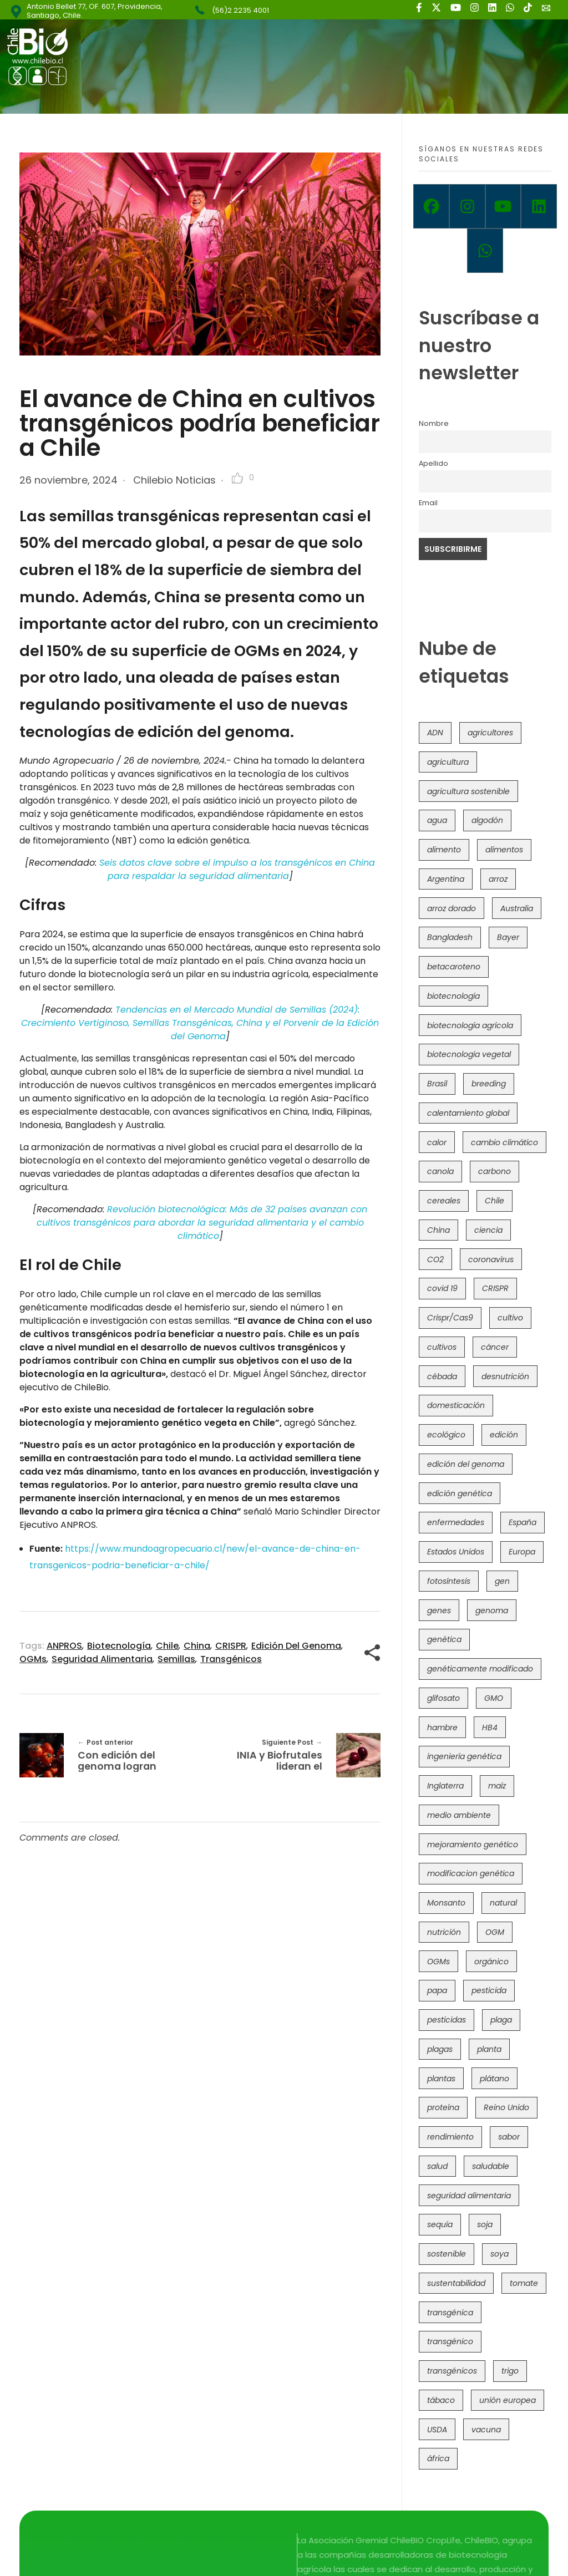 The height and width of the screenshot is (2576, 568). What do you see at coordinates (437, 820) in the screenshot?
I see `agua [agua (35 elementos)]` at bounding box center [437, 820].